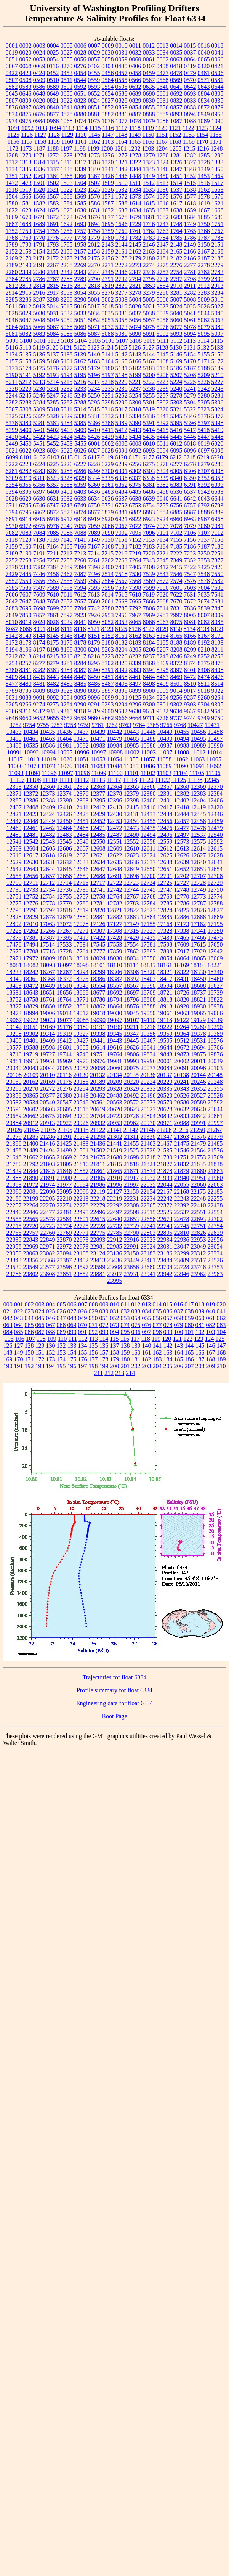 The height and width of the screenshot is (2576, 229). I want to click on 7672, so click(190, 601).